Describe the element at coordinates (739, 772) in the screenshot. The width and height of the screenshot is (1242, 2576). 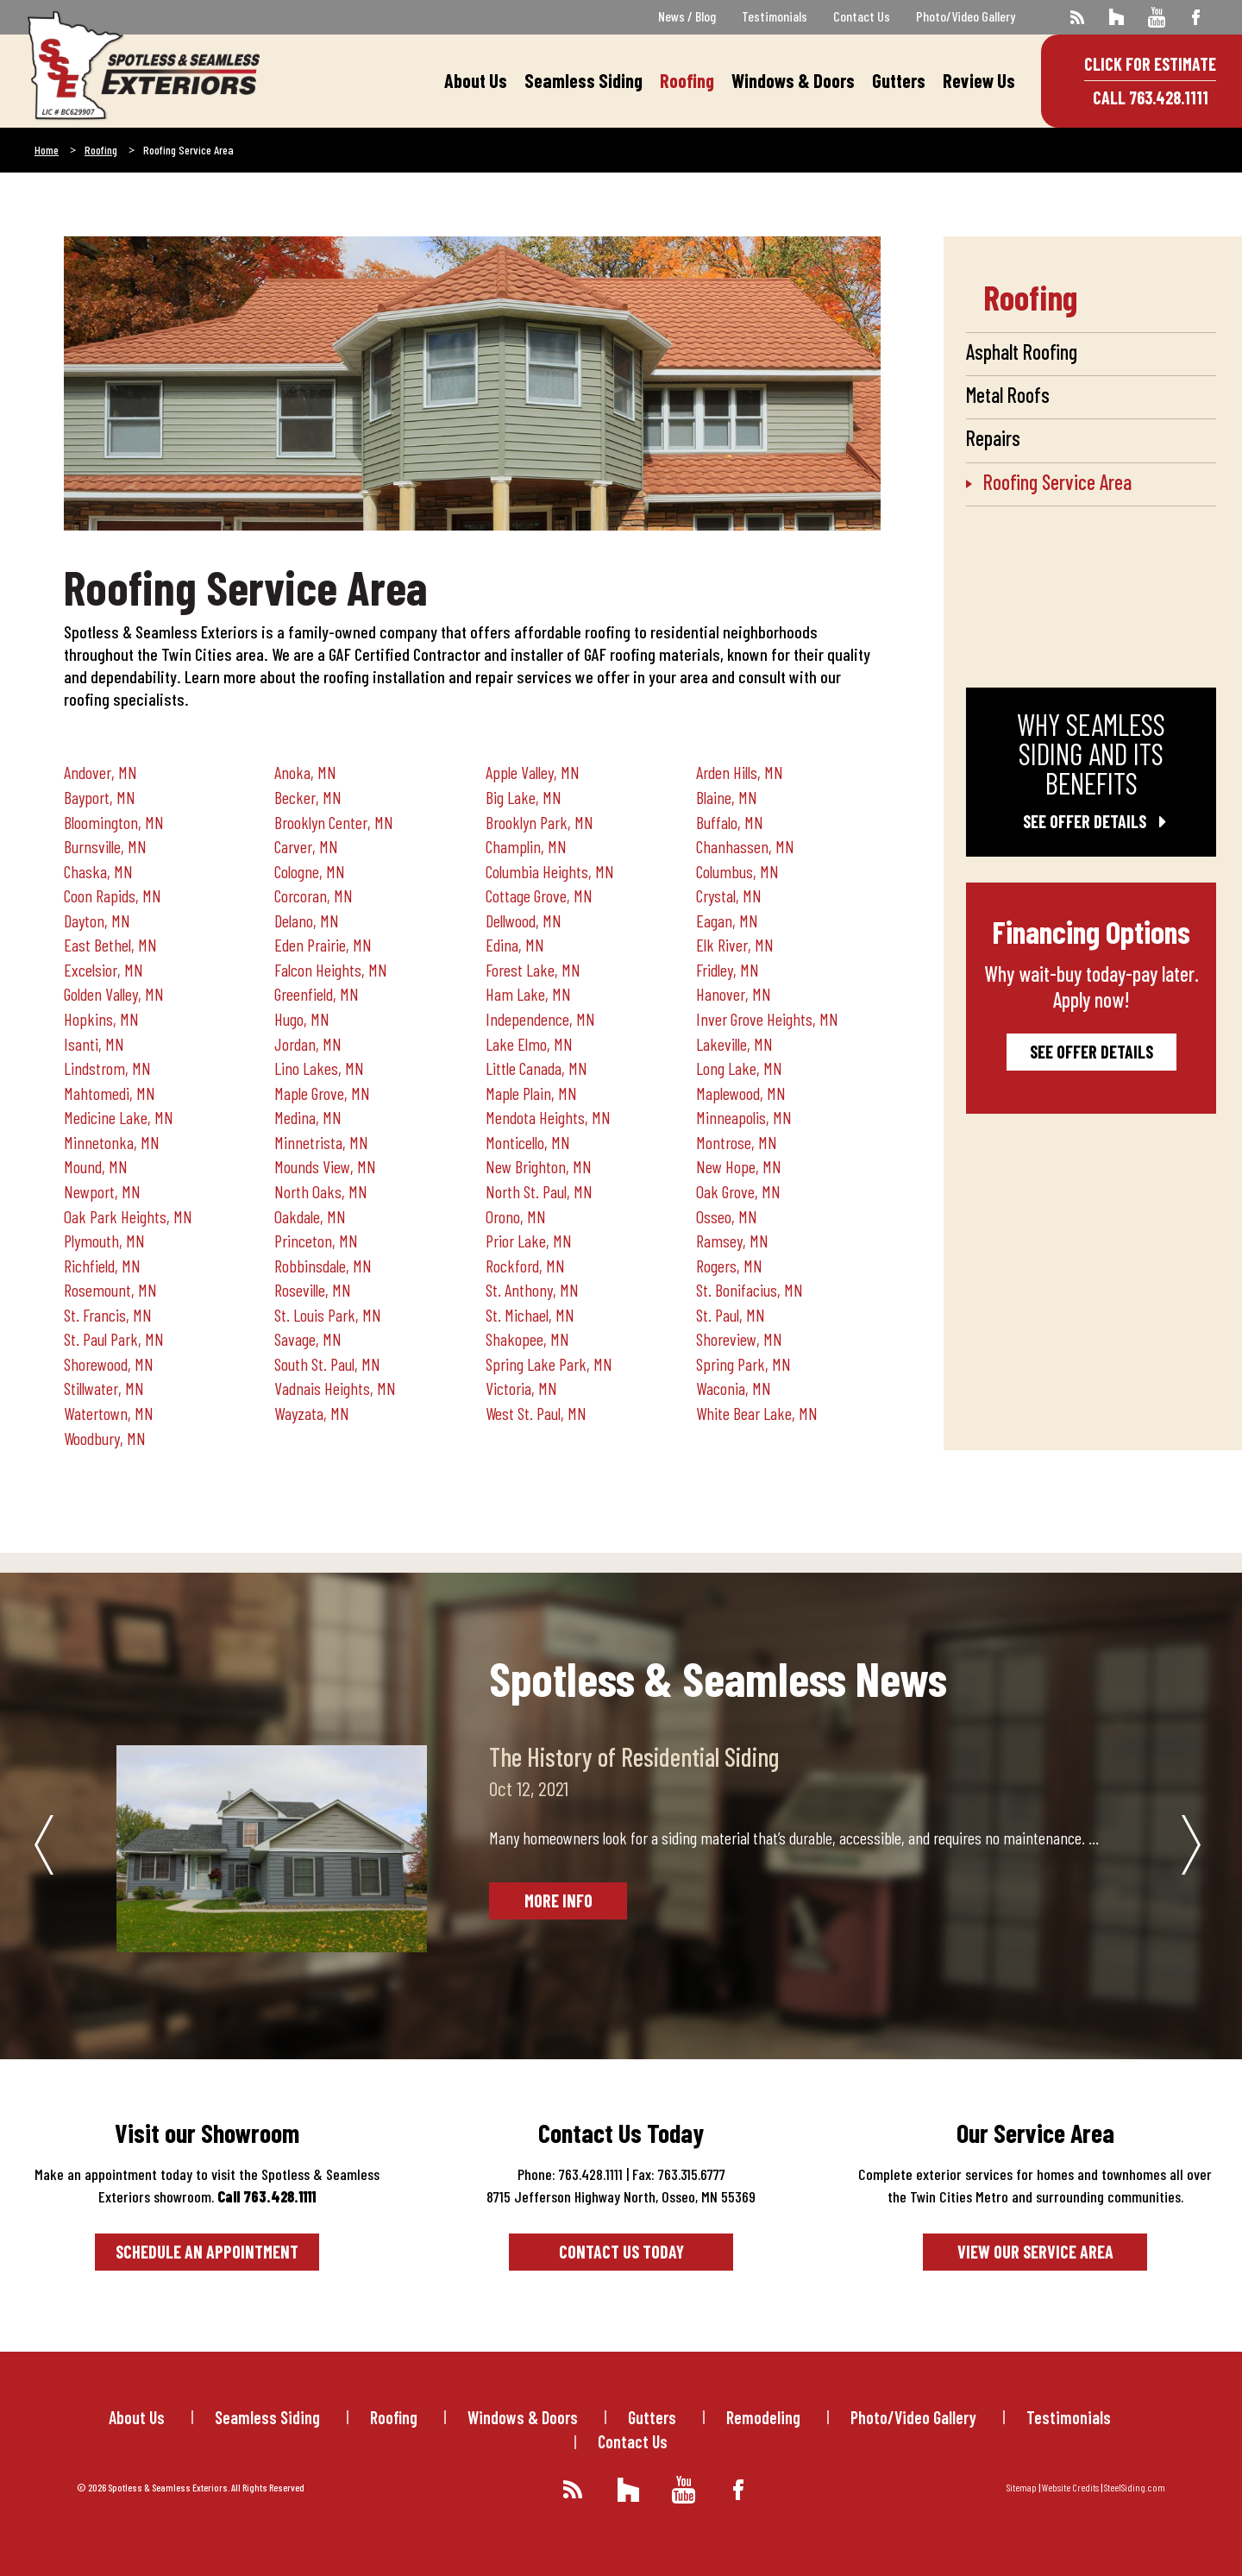
I see `Arden Hills, MN` at that location.